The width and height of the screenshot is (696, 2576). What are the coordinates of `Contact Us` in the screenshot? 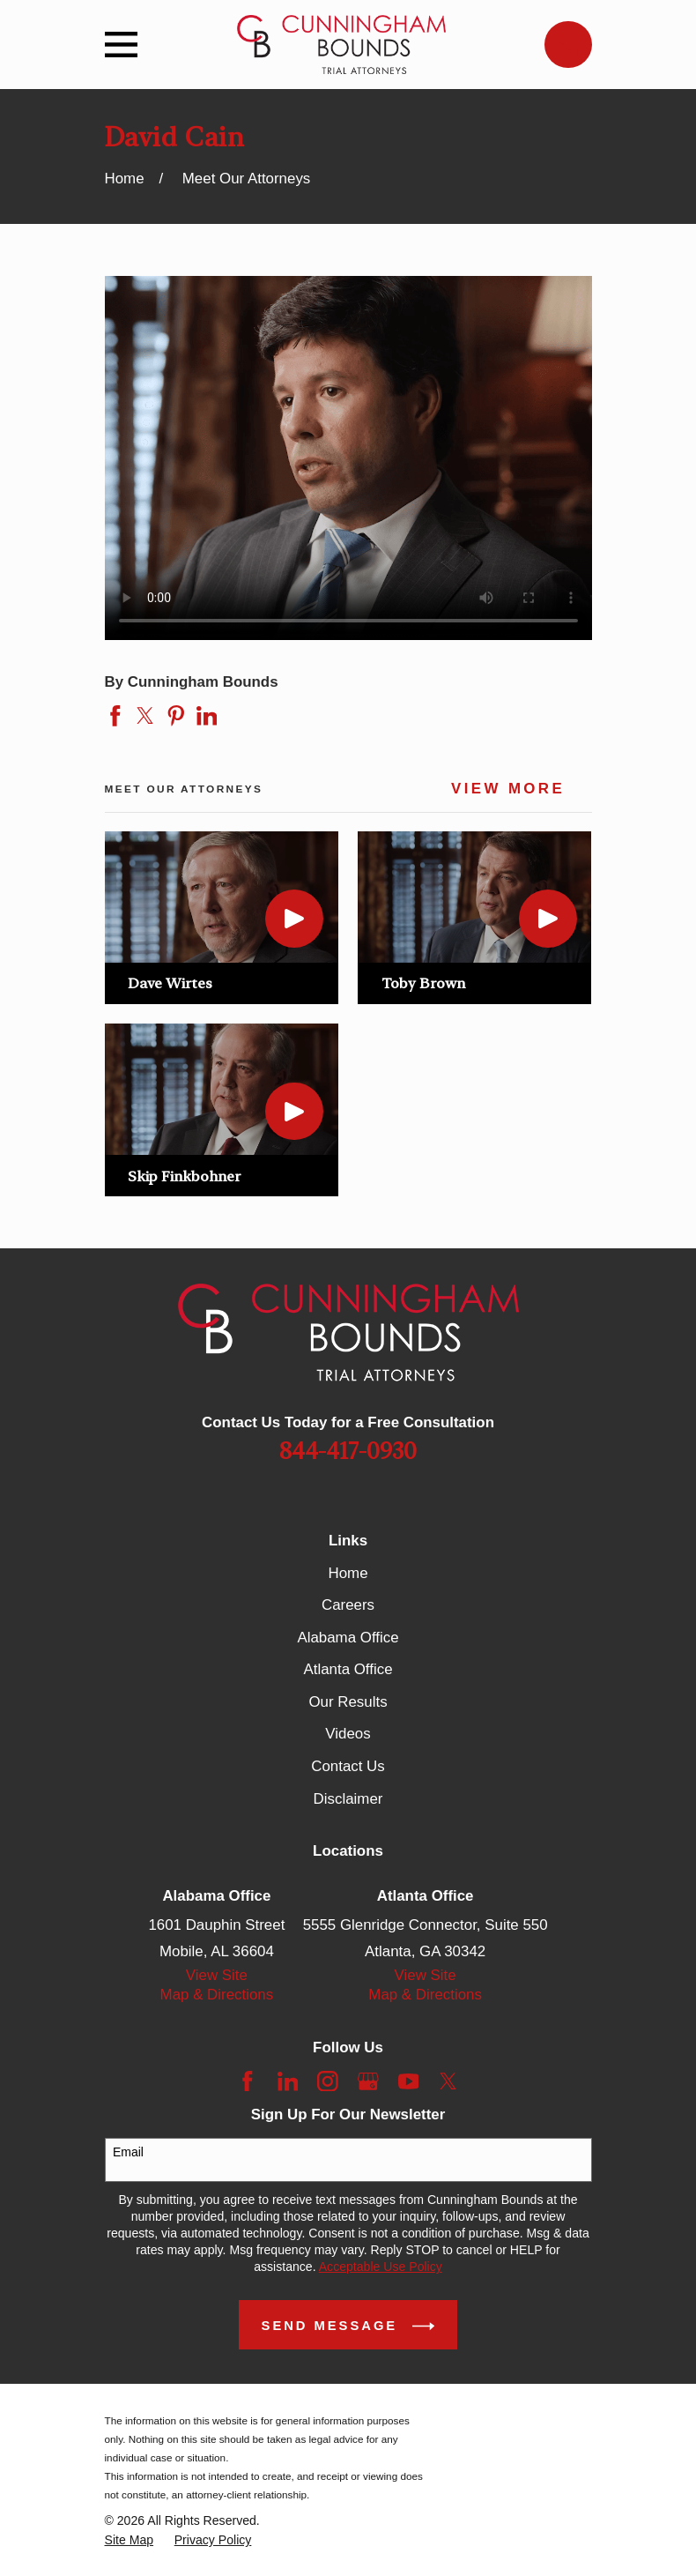 It's located at (348, 1766).